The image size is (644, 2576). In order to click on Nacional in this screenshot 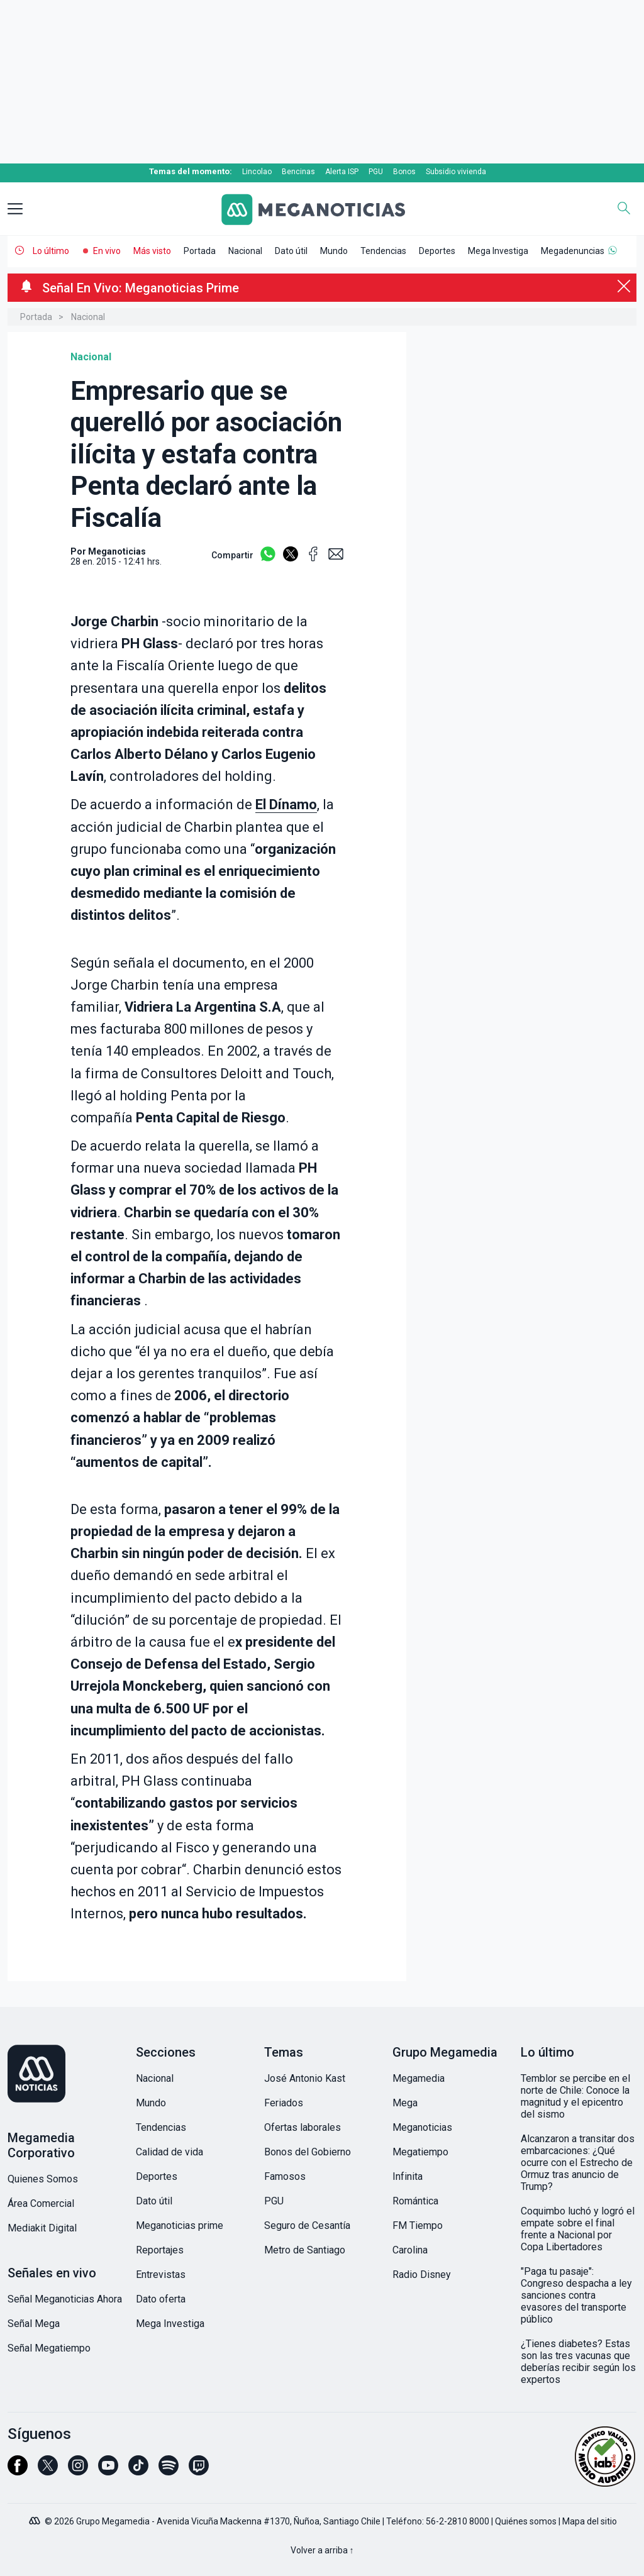, I will do `click(245, 251)`.